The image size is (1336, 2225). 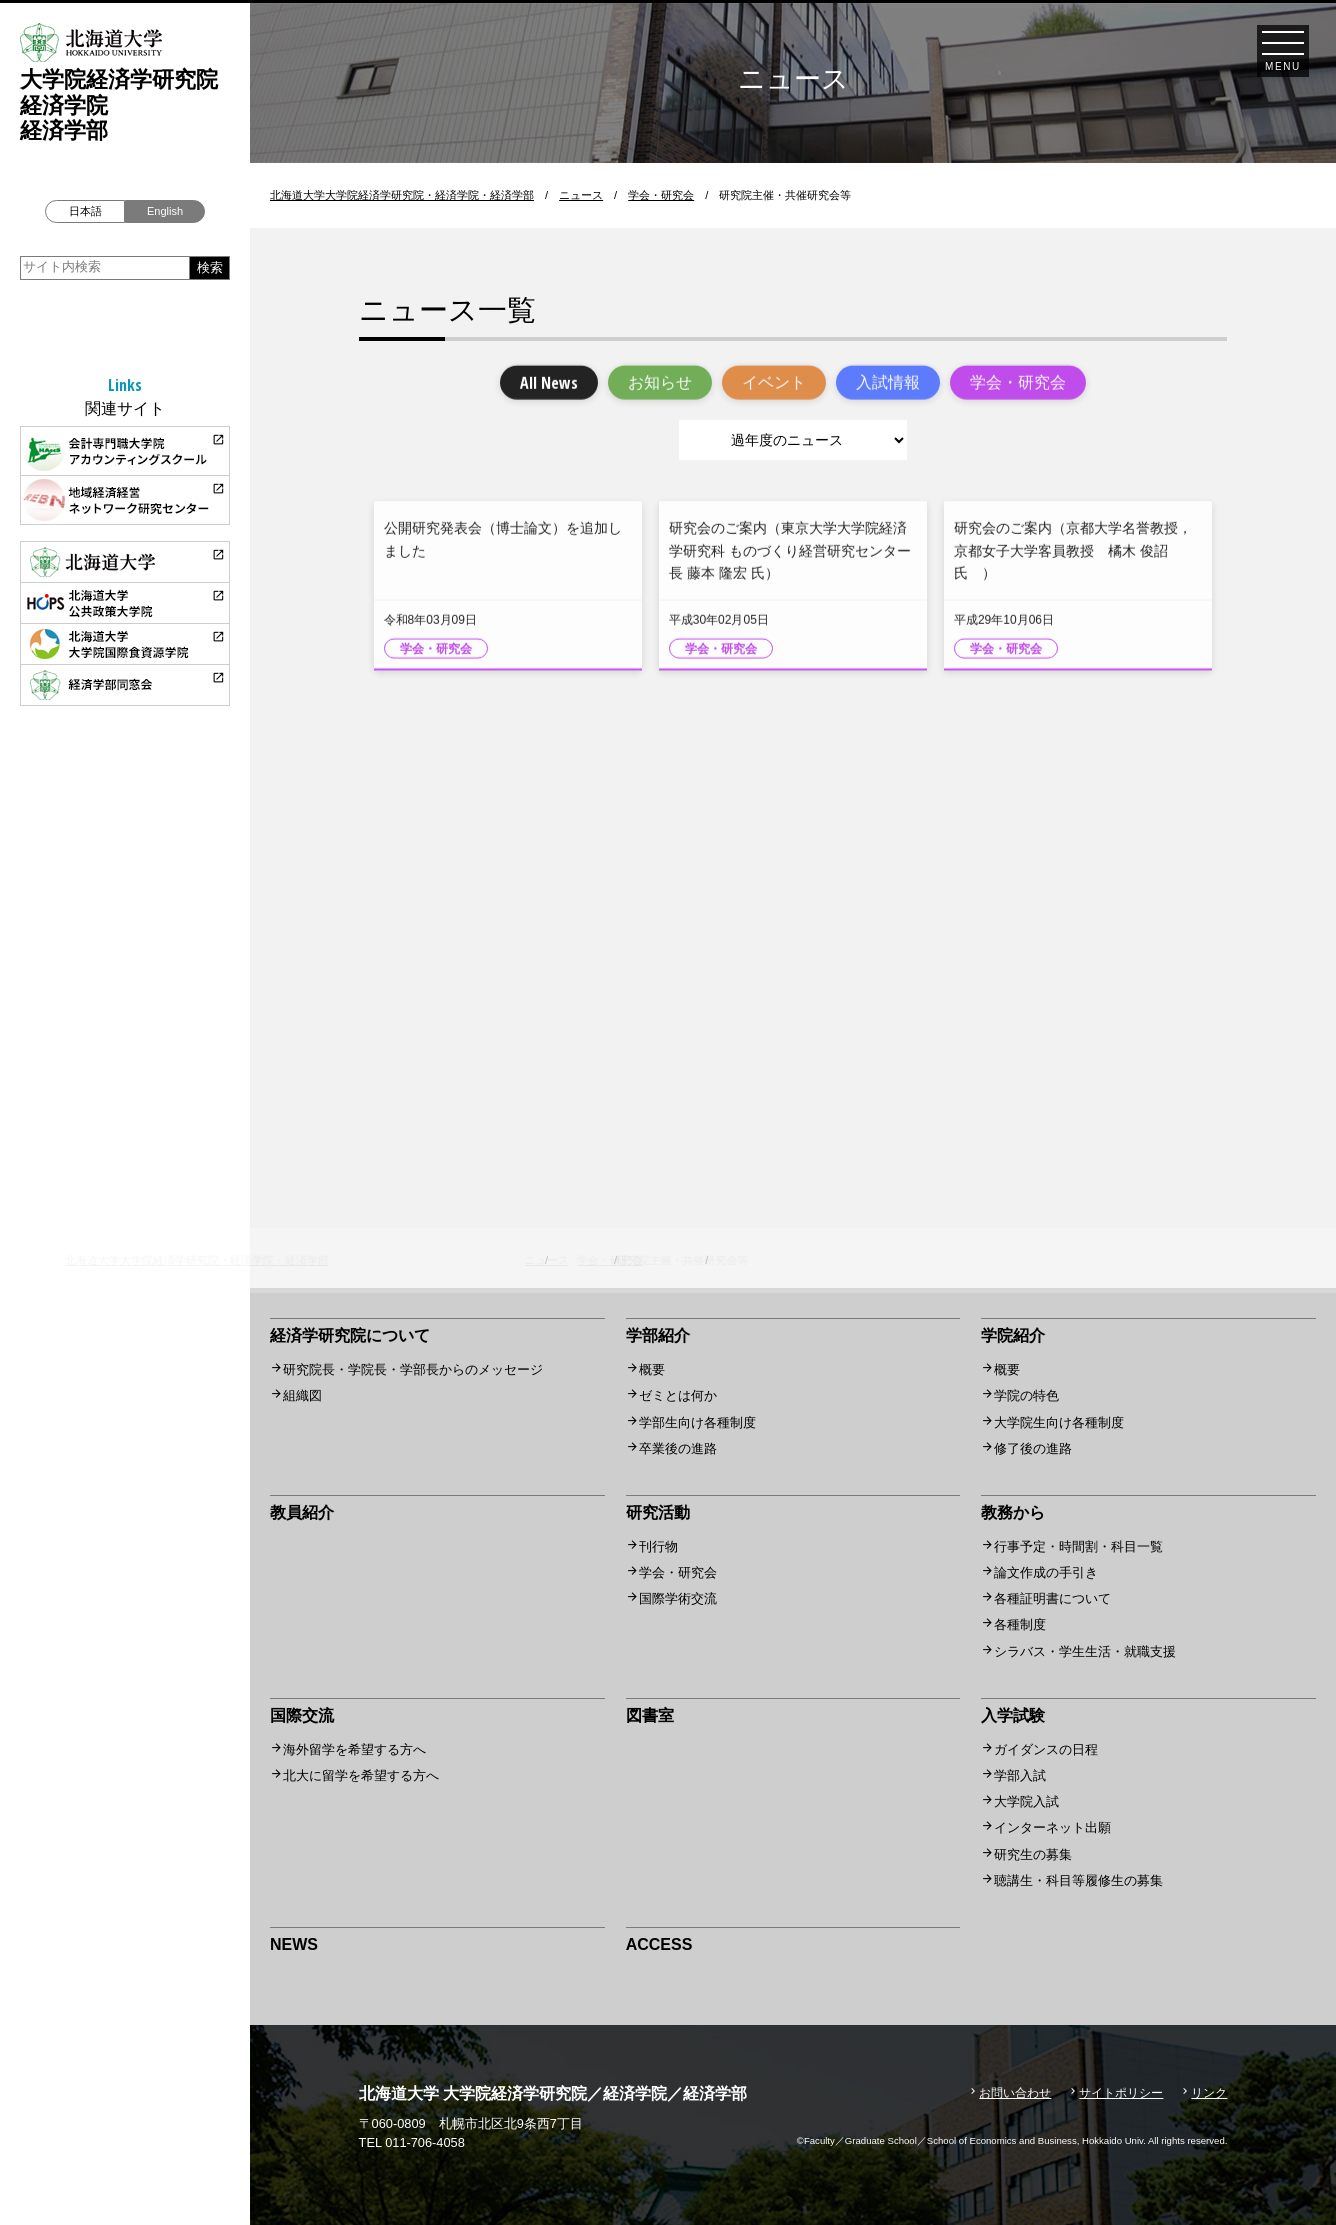 What do you see at coordinates (1052, 1827) in the screenshot?
I see `インターネット出願` at bounding box center [1052, 1827].